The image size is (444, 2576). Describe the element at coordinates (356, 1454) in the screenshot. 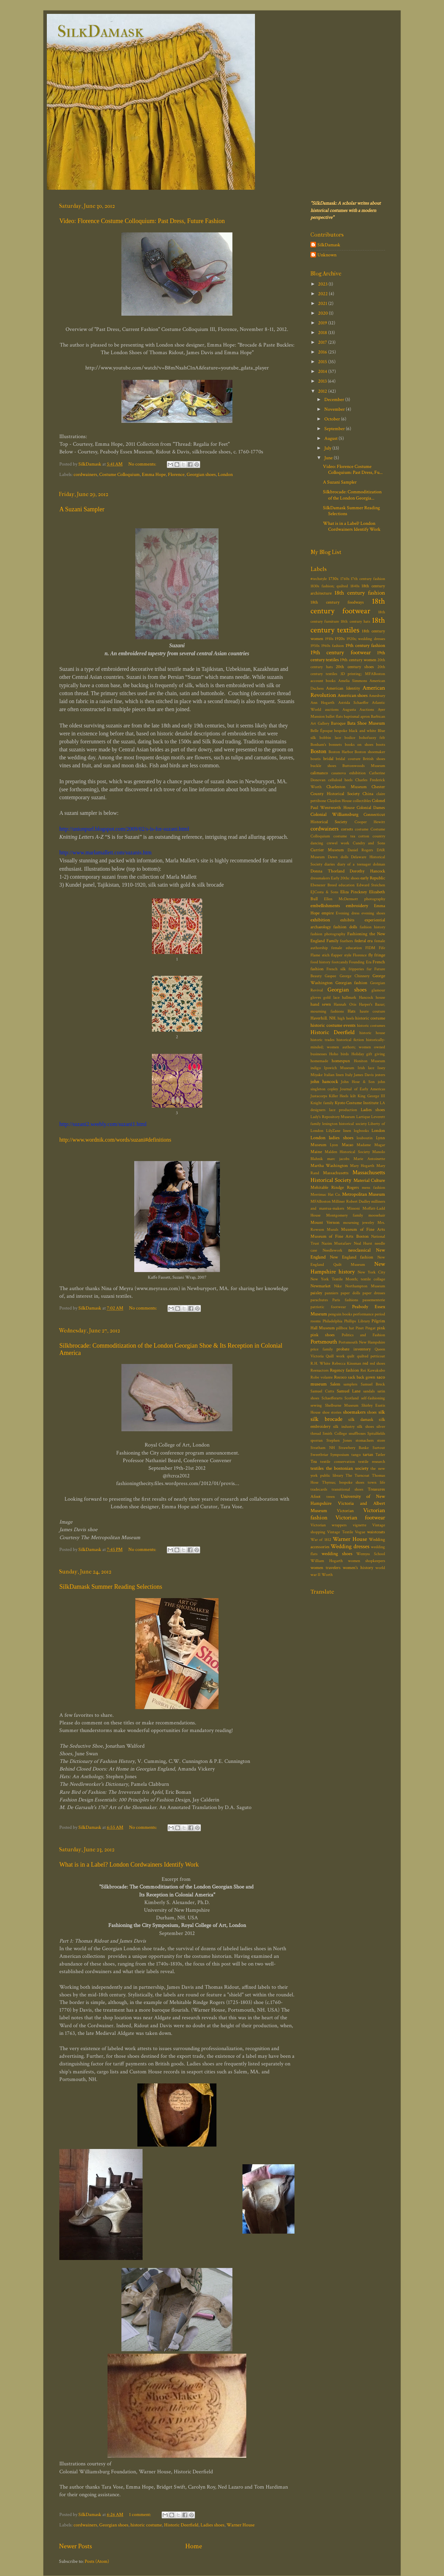

I see `tango` at that location.